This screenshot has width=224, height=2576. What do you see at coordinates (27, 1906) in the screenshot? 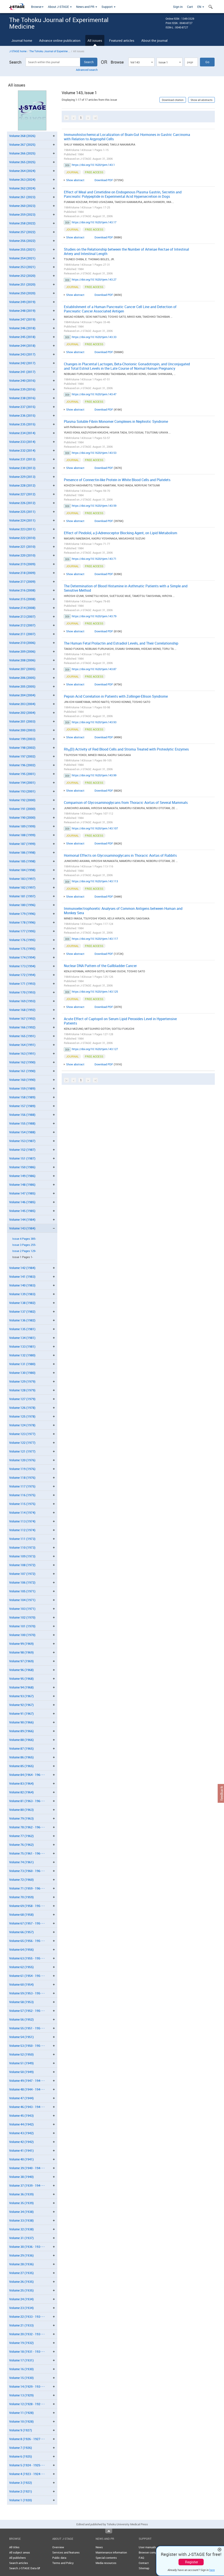
I see `Volume 69 (1958 - 195･･･` at bounding box center [27, 1906].